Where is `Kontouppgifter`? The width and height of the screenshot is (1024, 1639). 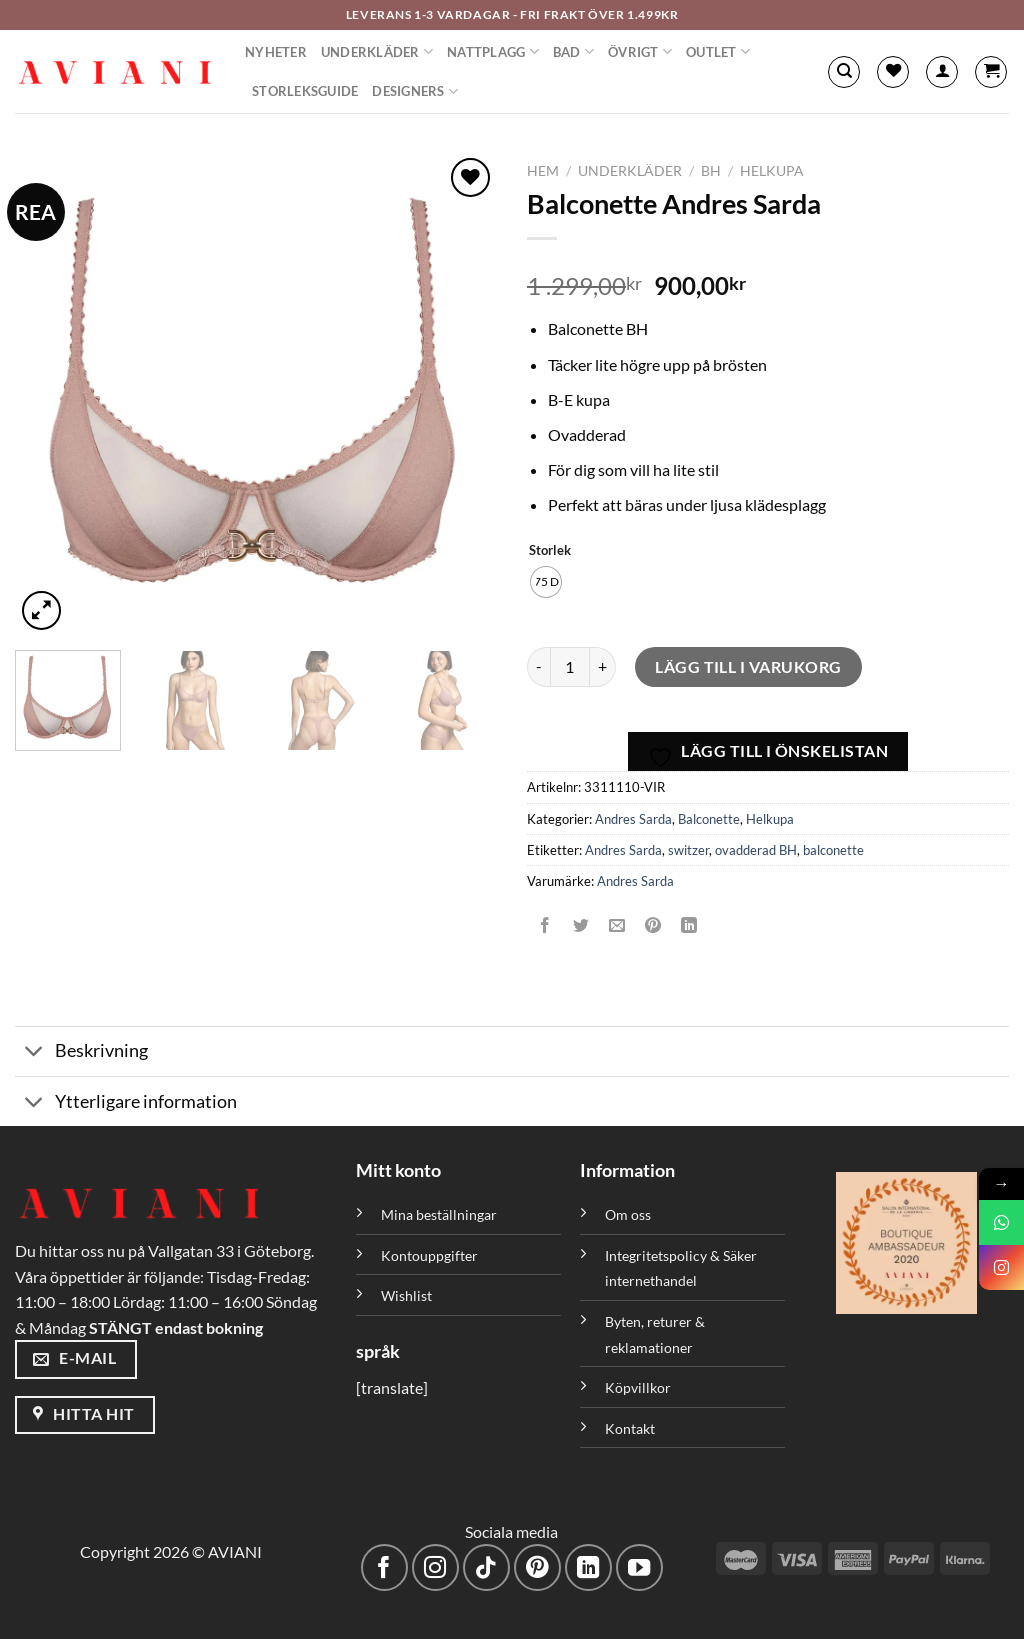
Kontouppgifter is located at coordinates (429, 1255).